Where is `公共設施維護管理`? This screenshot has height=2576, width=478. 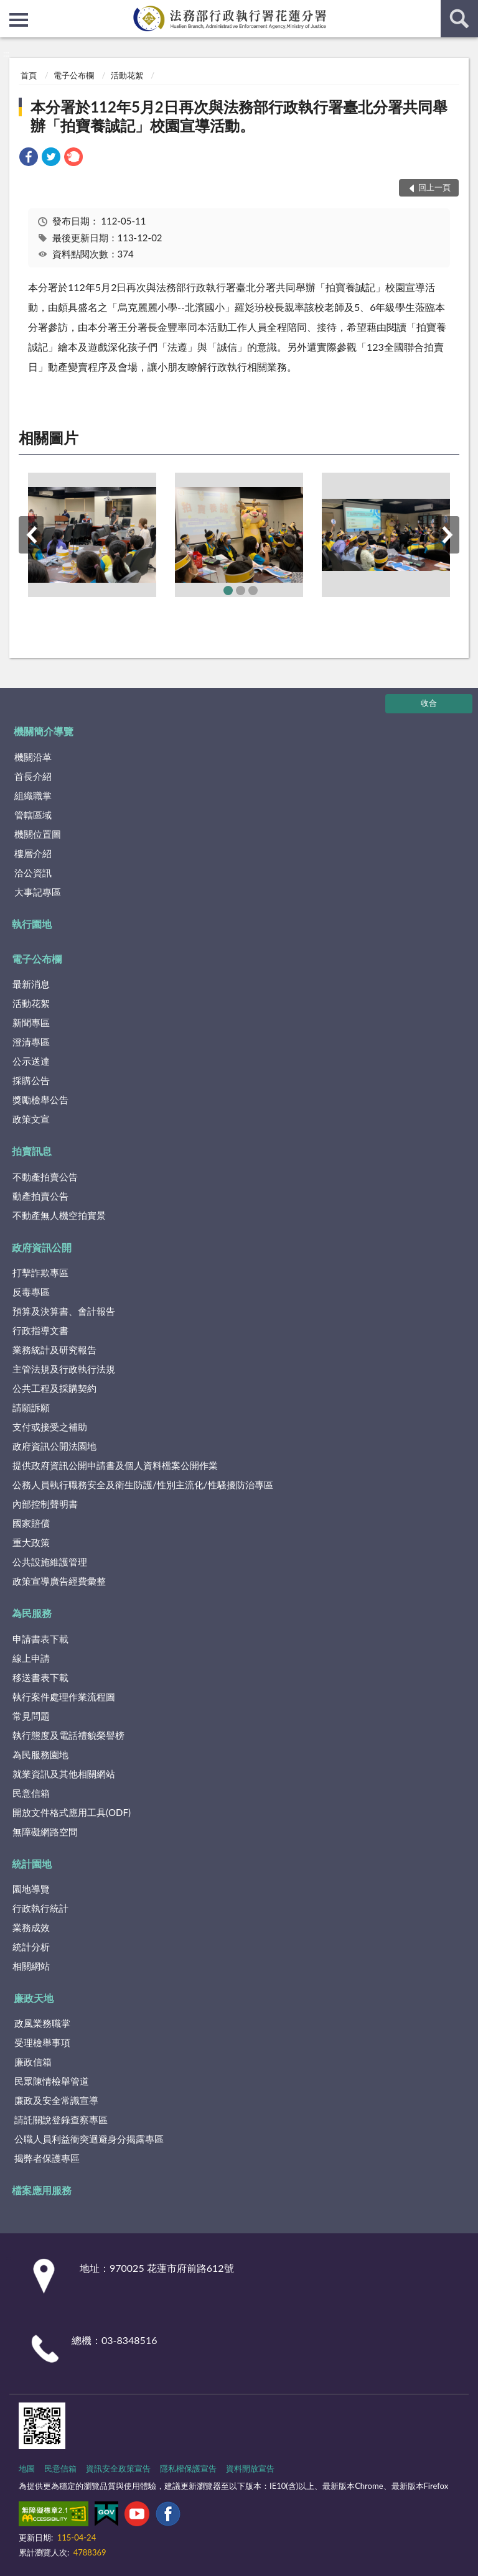 公共設施維護管理 is located at coordinates (49, 1561).